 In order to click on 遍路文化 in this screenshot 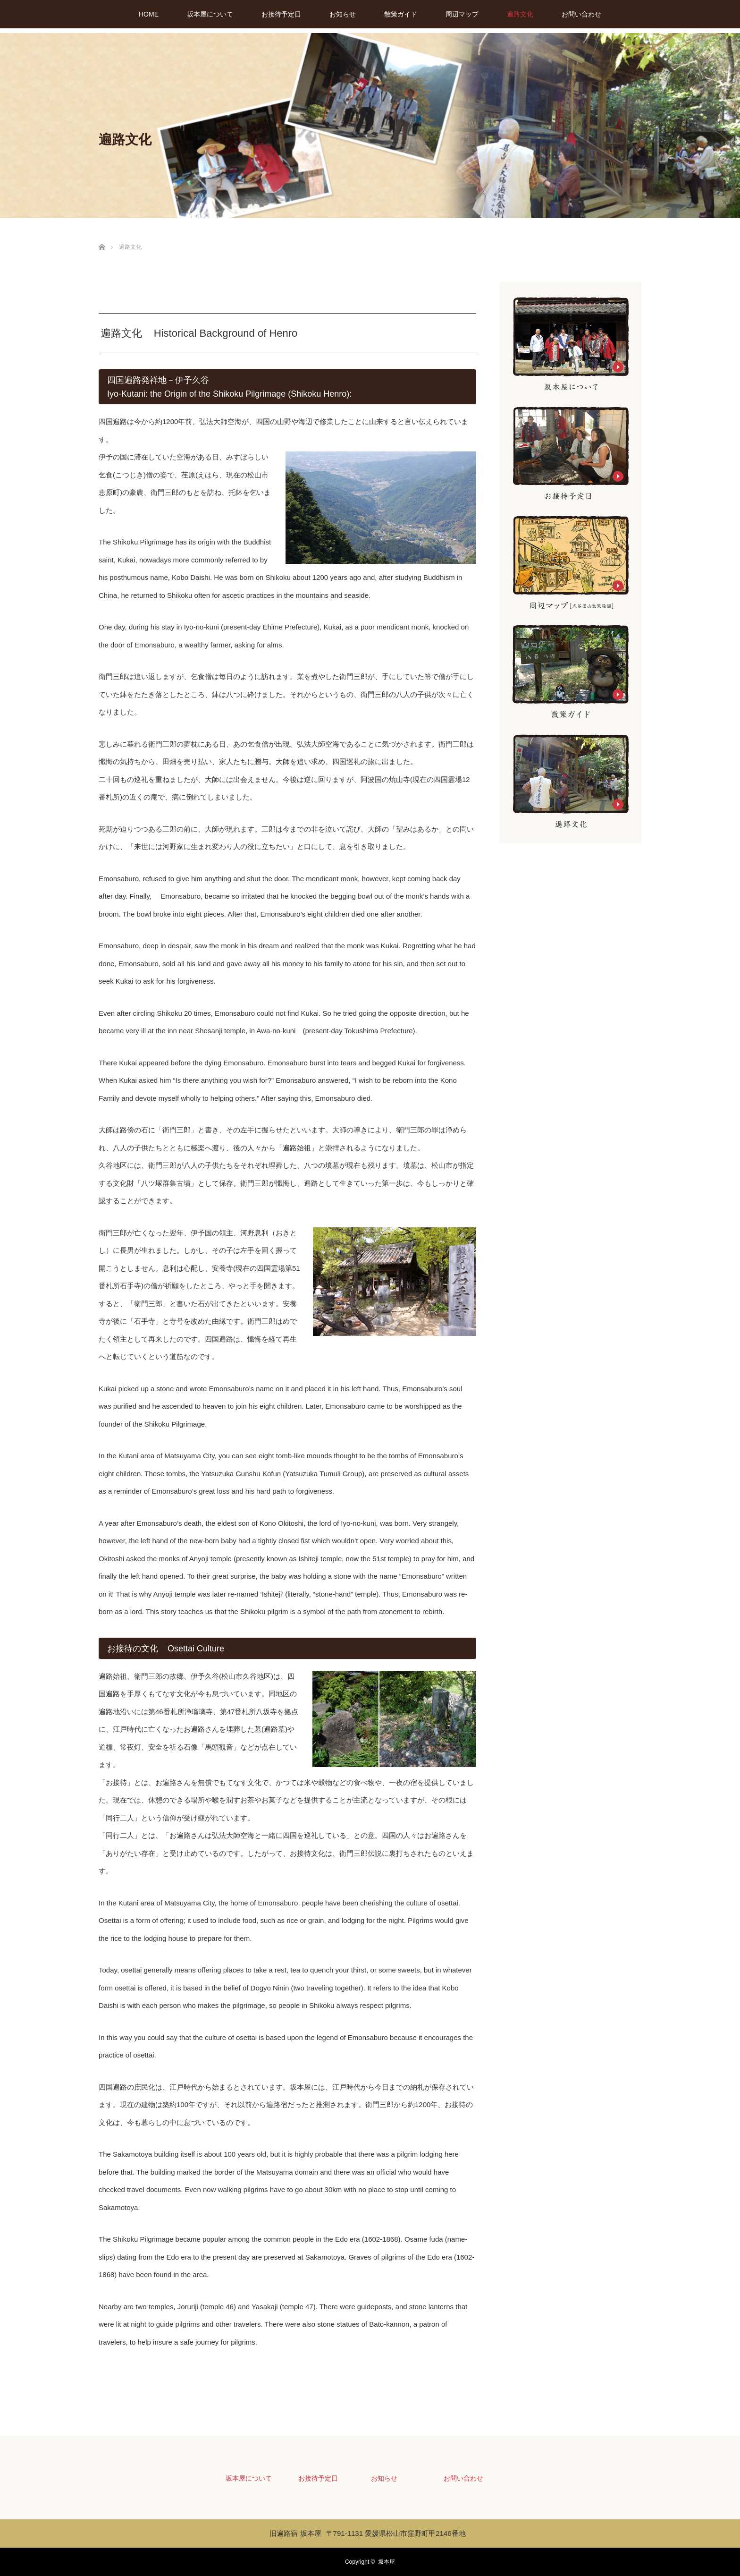, I will do `click(520, 14)`.